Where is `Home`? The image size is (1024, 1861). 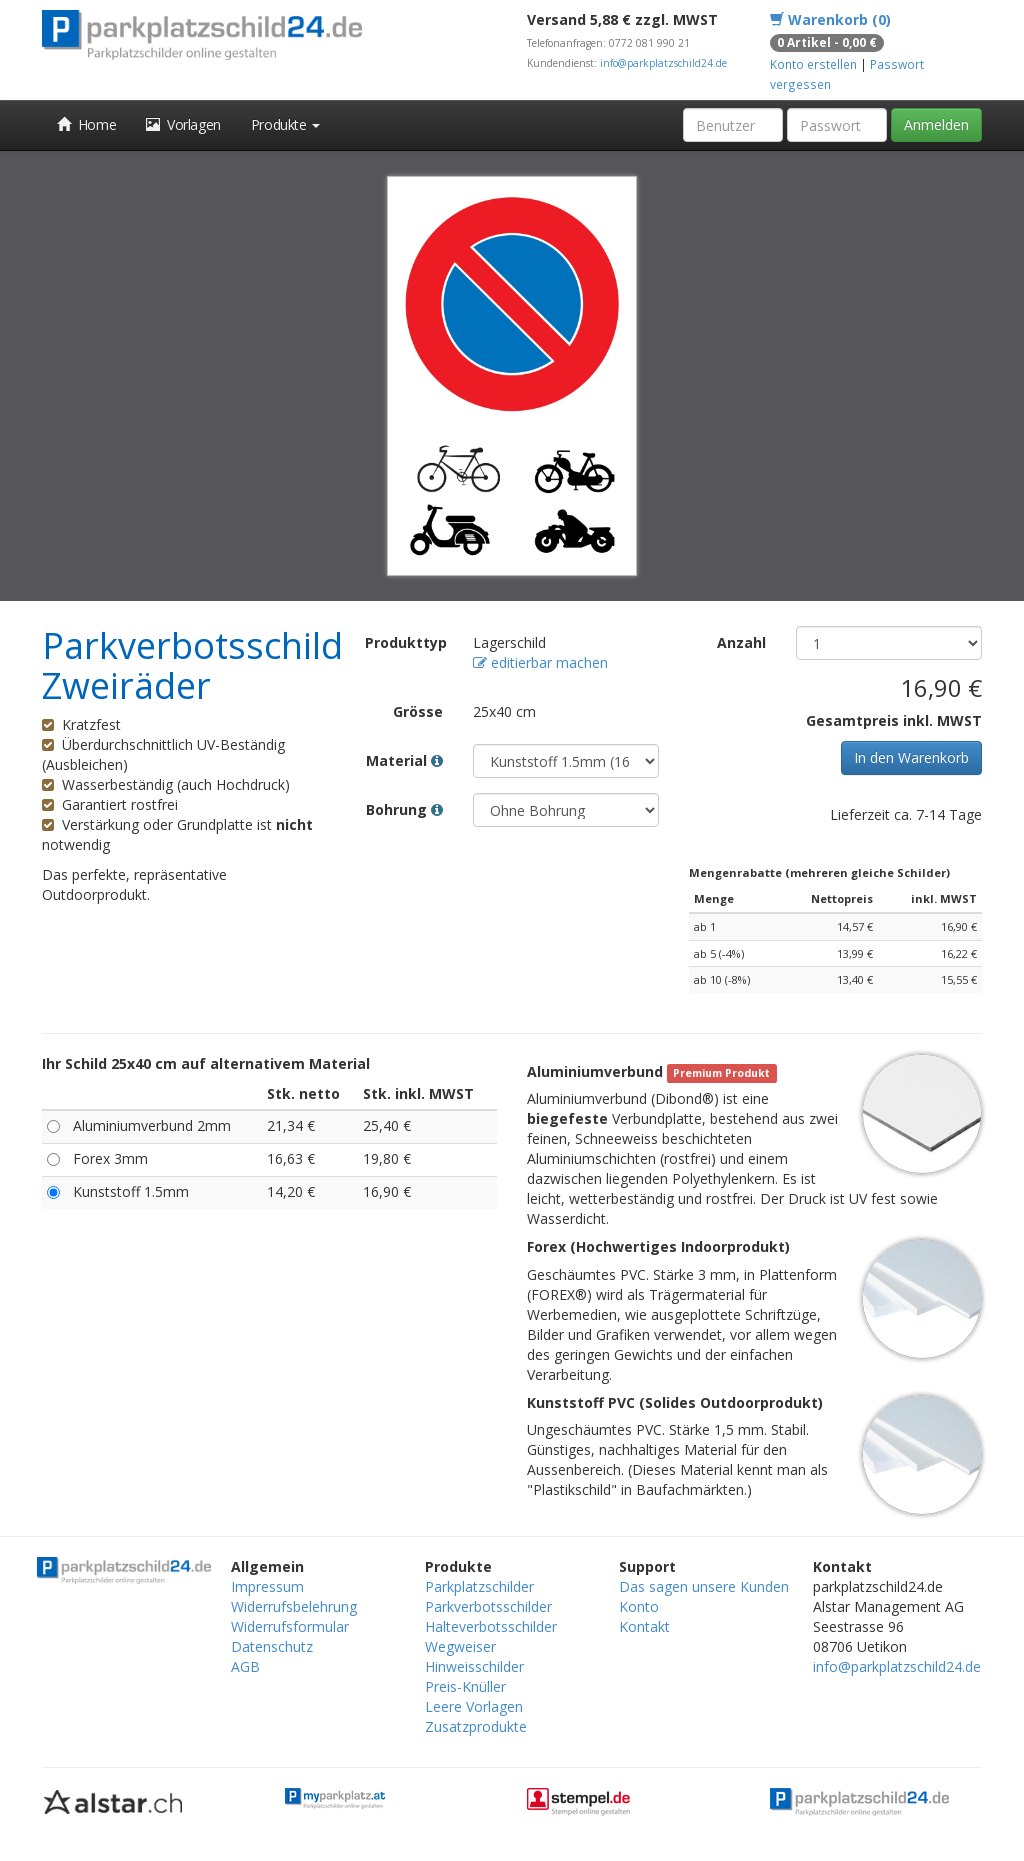
Home is located at coordinates (86, 124).